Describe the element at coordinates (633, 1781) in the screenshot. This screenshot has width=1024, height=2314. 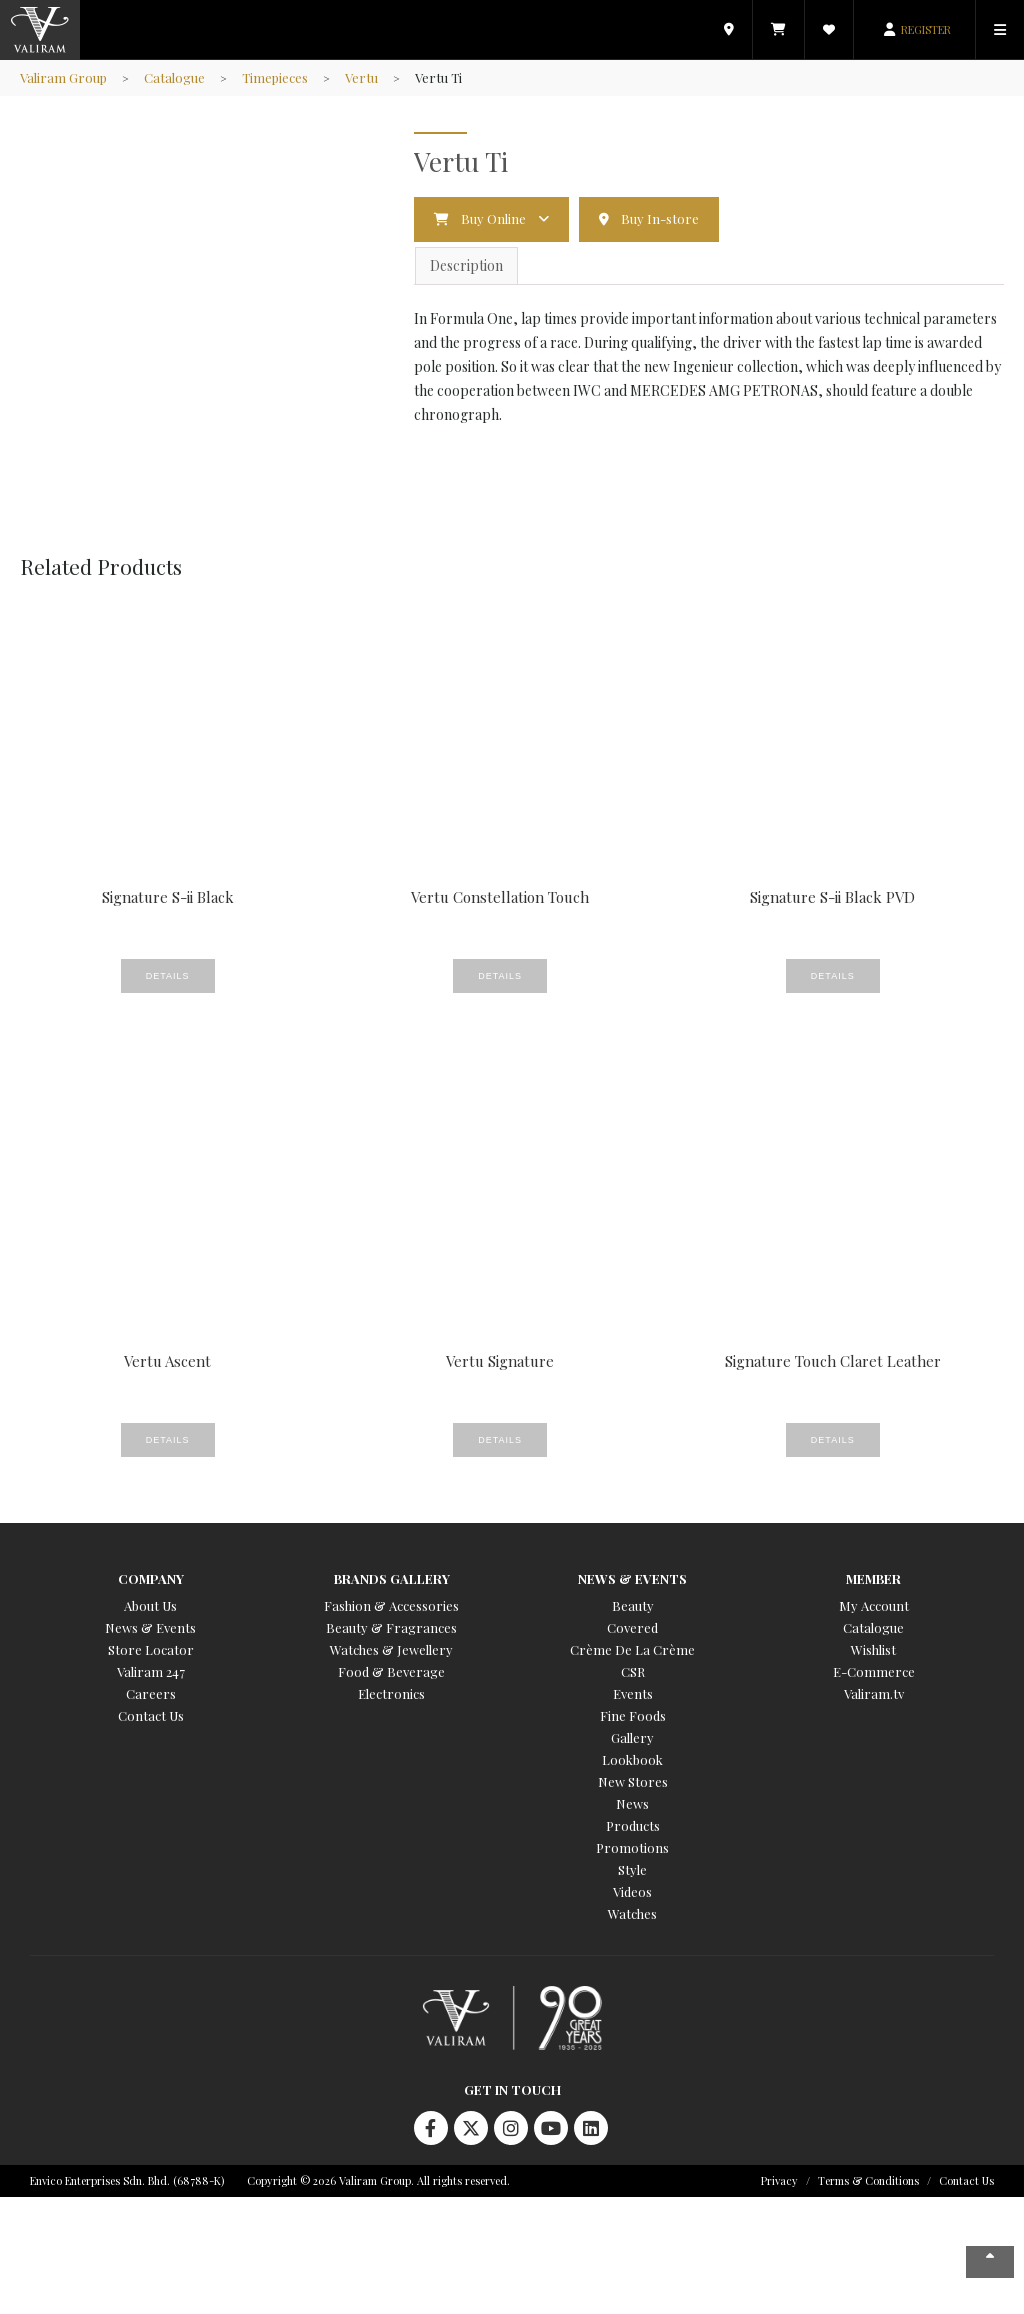
I see `New Stores` at that location.